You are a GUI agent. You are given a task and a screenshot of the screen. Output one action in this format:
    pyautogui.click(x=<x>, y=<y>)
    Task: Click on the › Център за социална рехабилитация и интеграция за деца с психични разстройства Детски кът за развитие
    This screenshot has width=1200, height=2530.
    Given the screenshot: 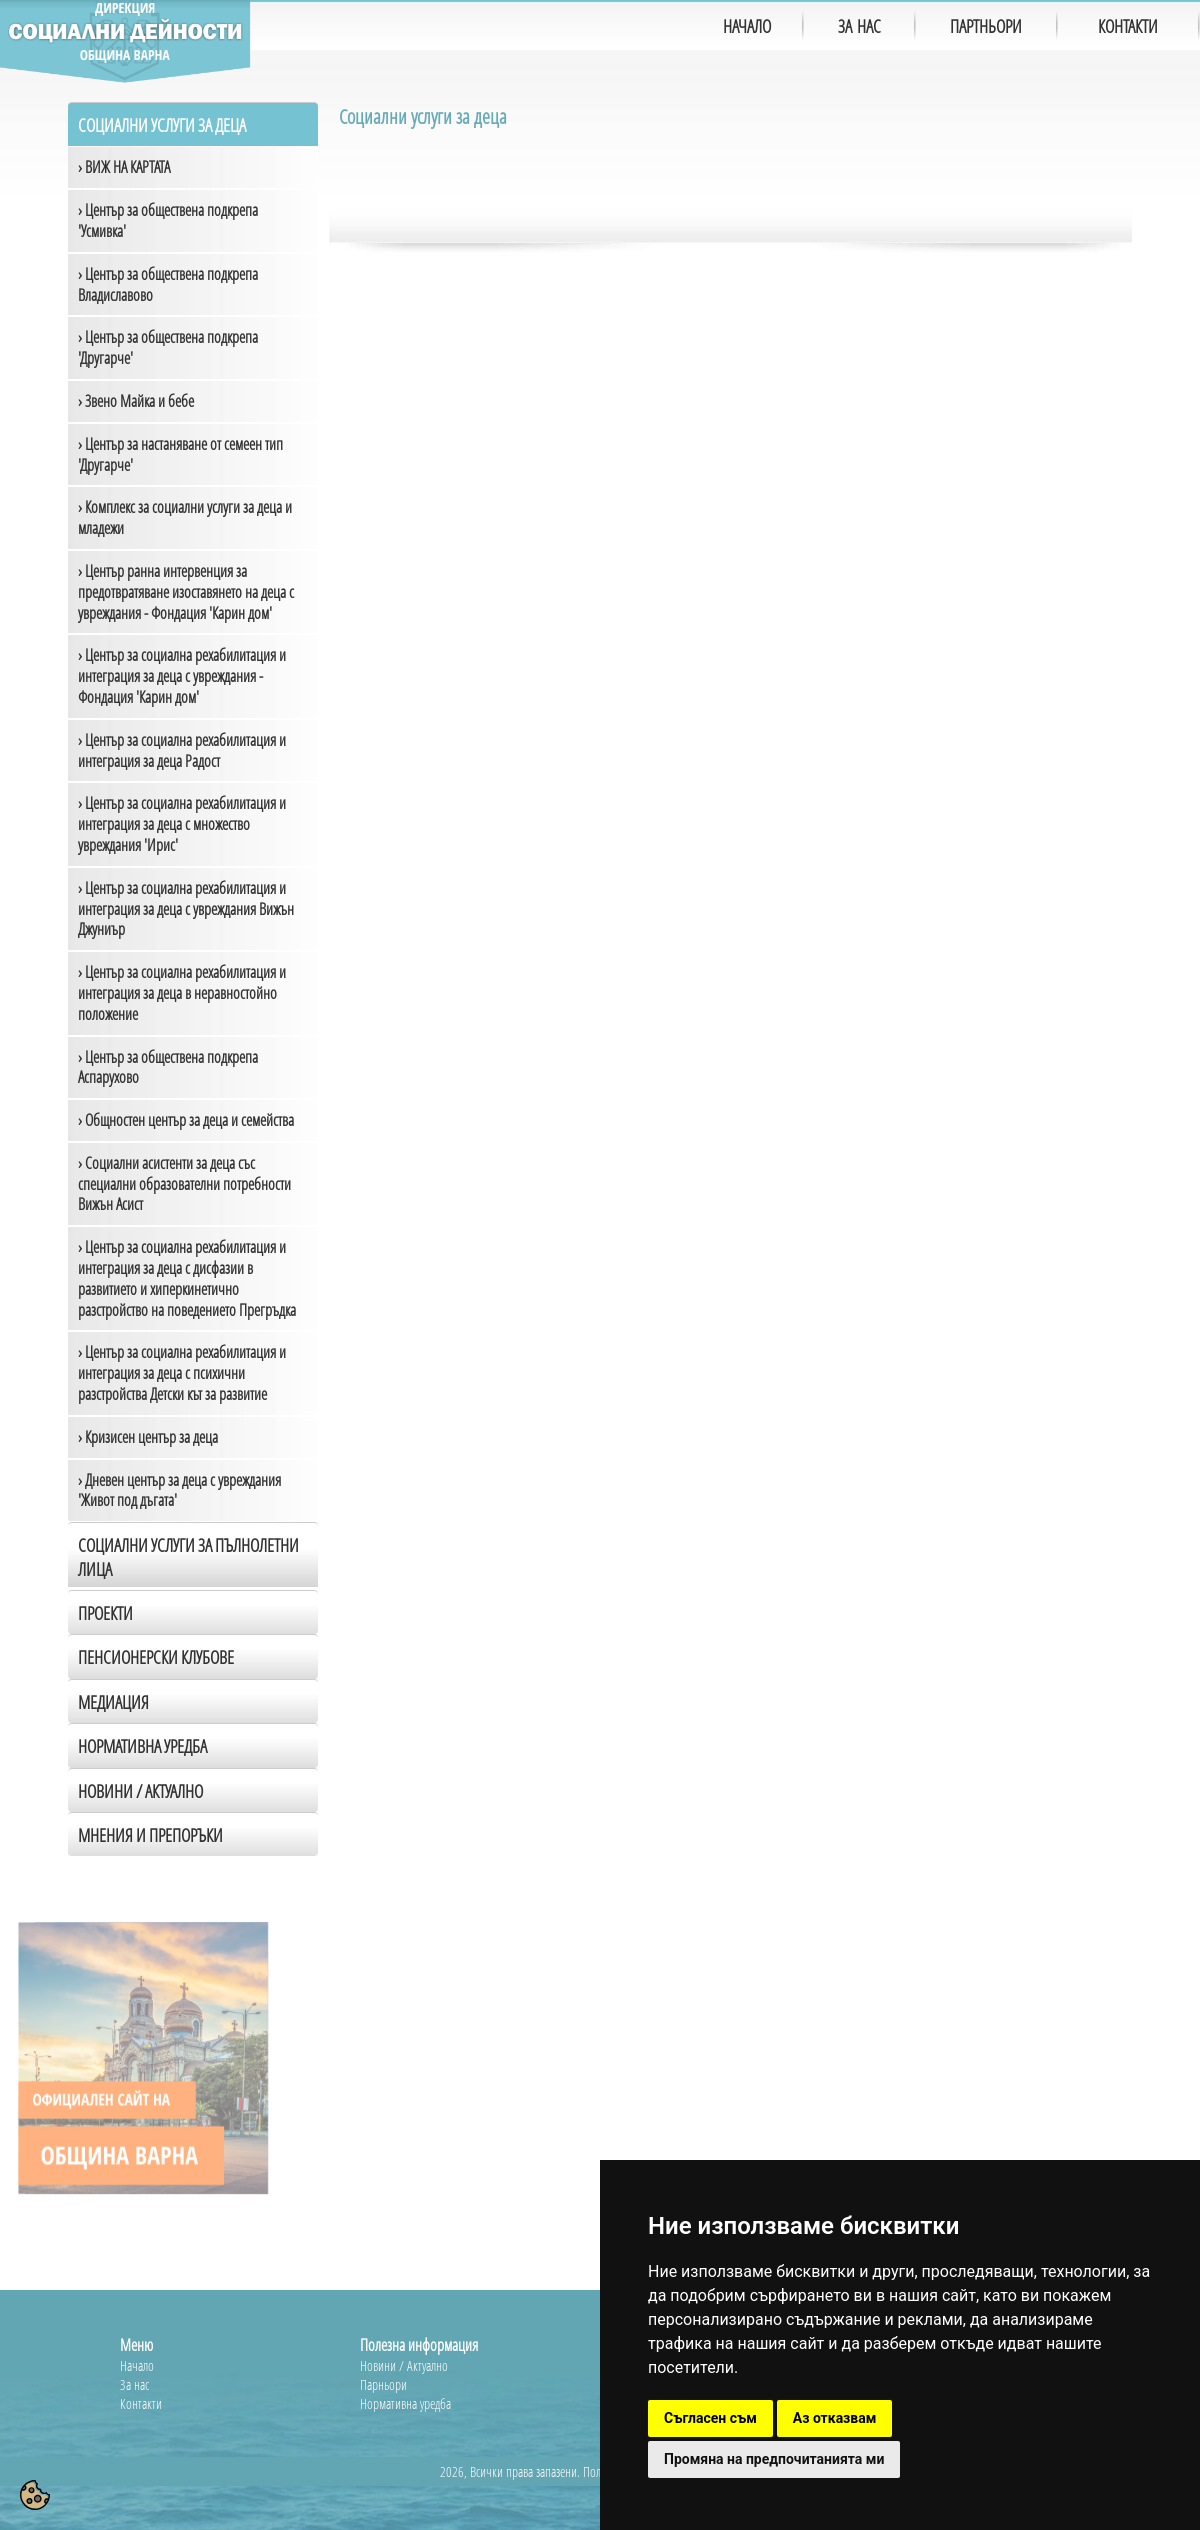 What is the action you would take?
    pyautogui.click(x=182, y=1373)
    